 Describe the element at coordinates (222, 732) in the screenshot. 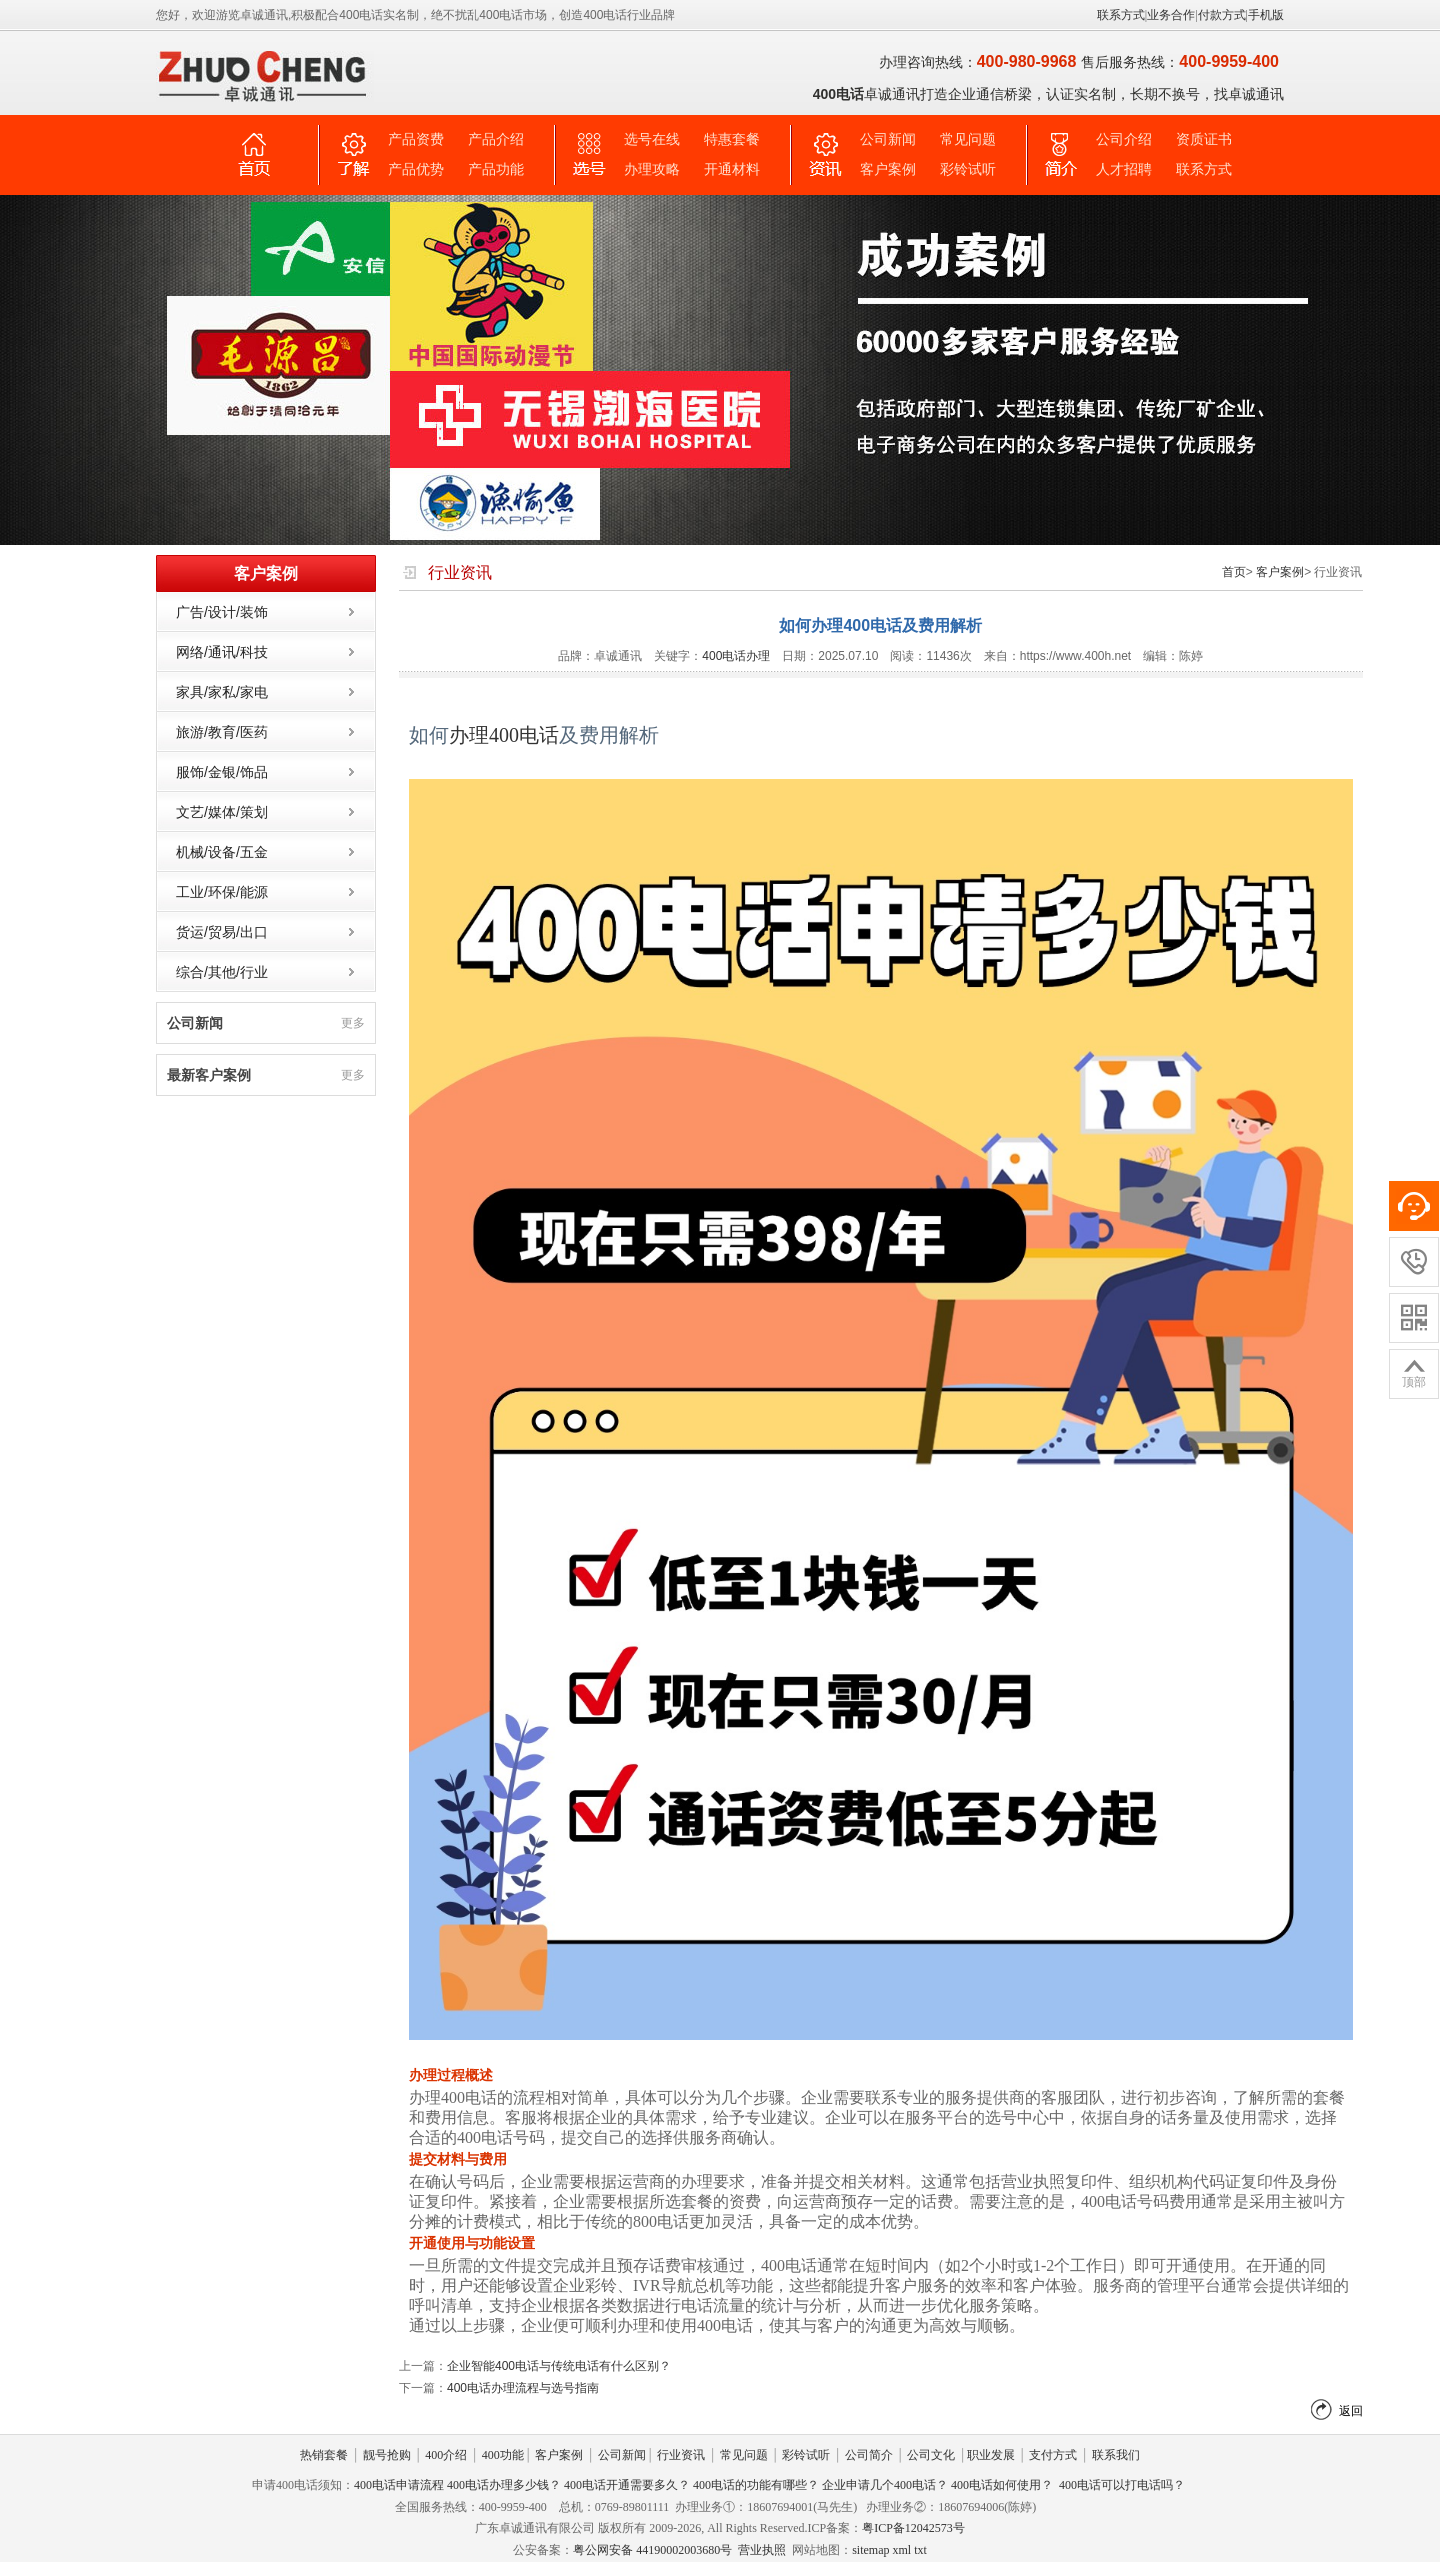

I see `旅游/教育/医药` at that location.